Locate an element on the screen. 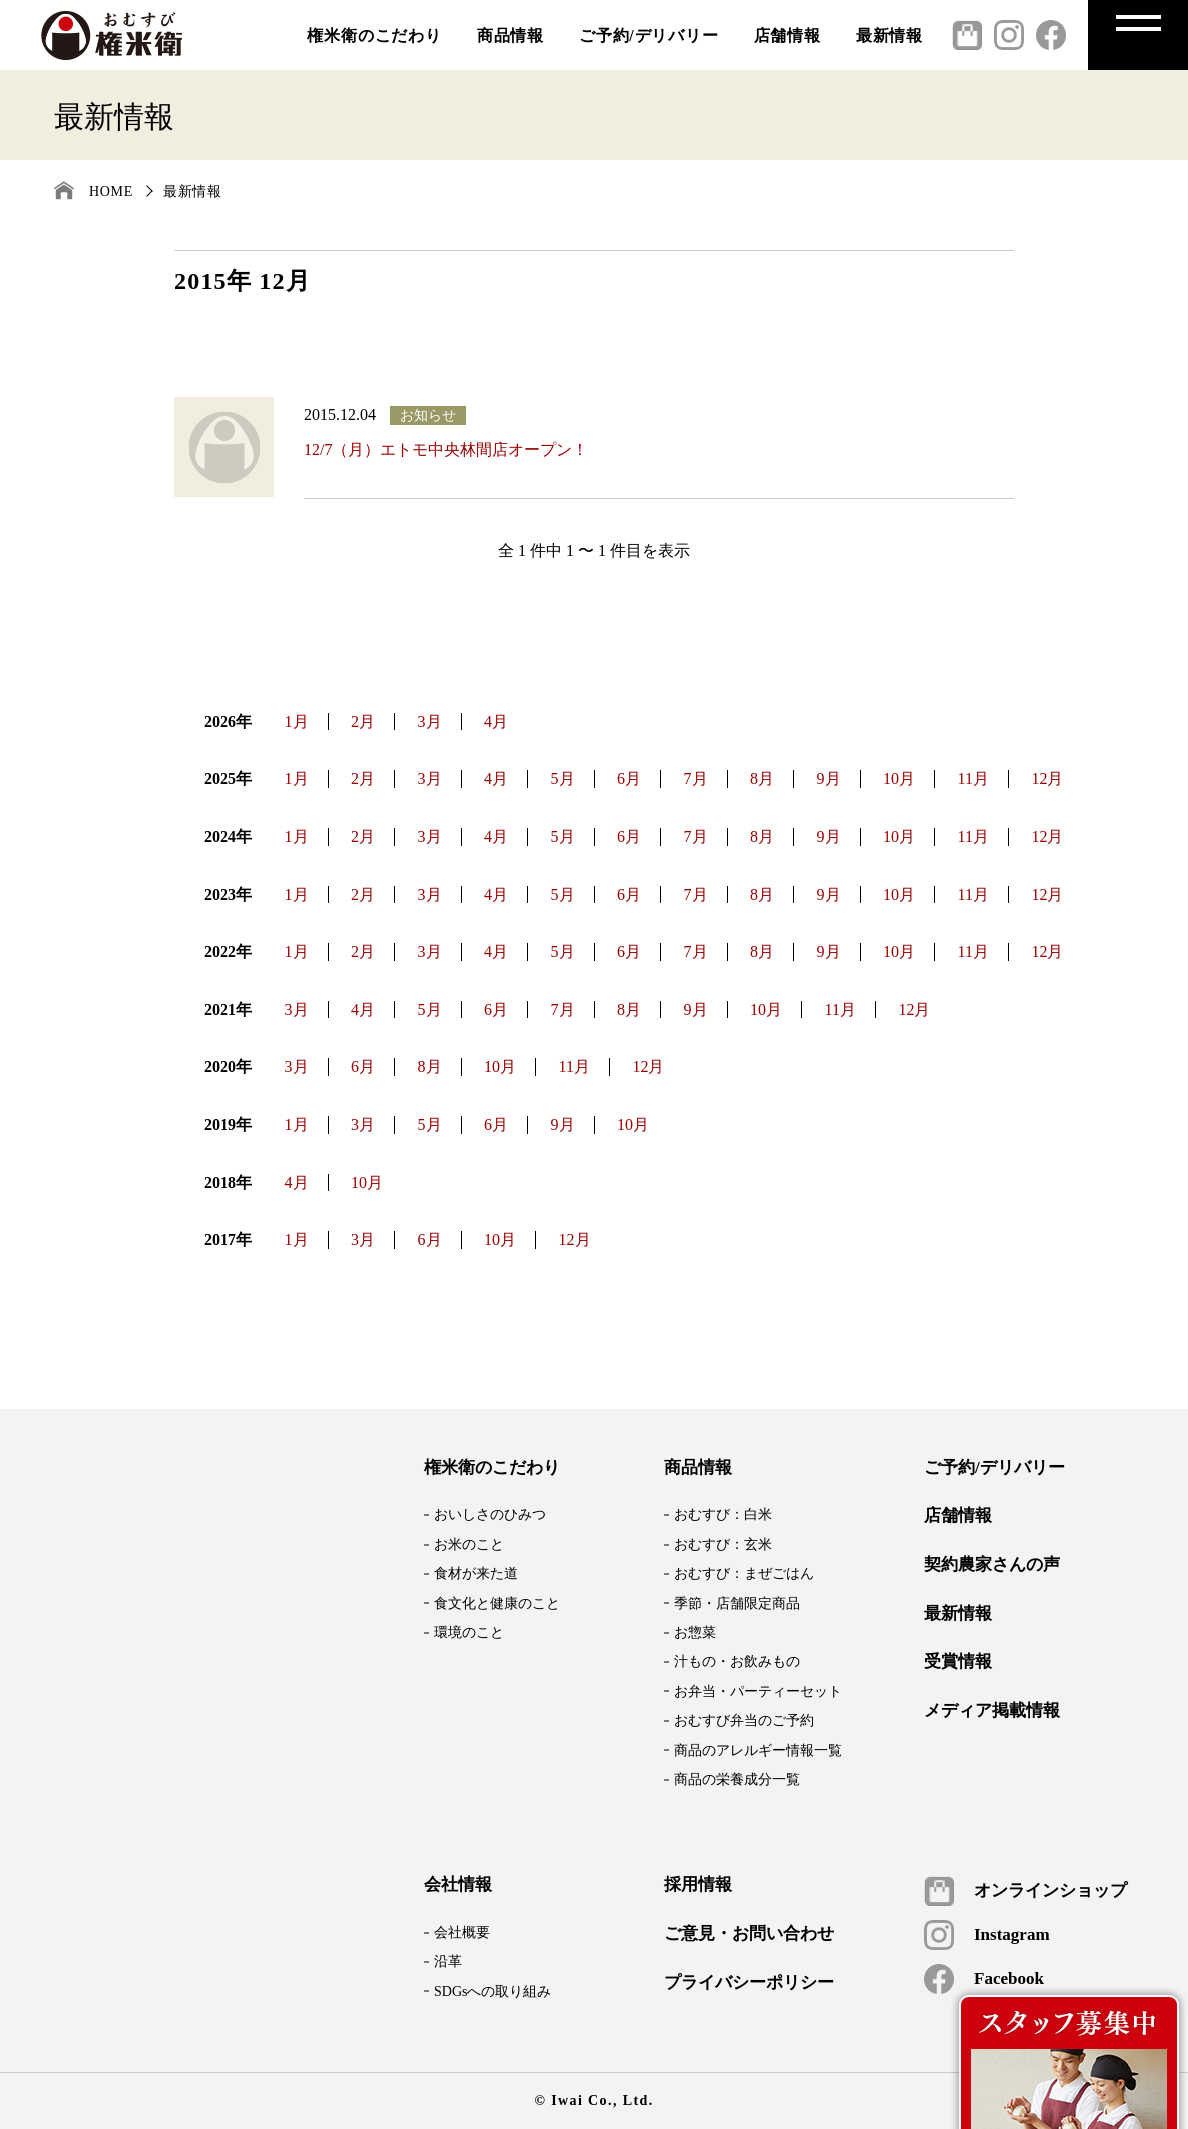 The height and width of the screenshot is (2129, 1188). 会社情報 is located at coordinates (458, 1885).